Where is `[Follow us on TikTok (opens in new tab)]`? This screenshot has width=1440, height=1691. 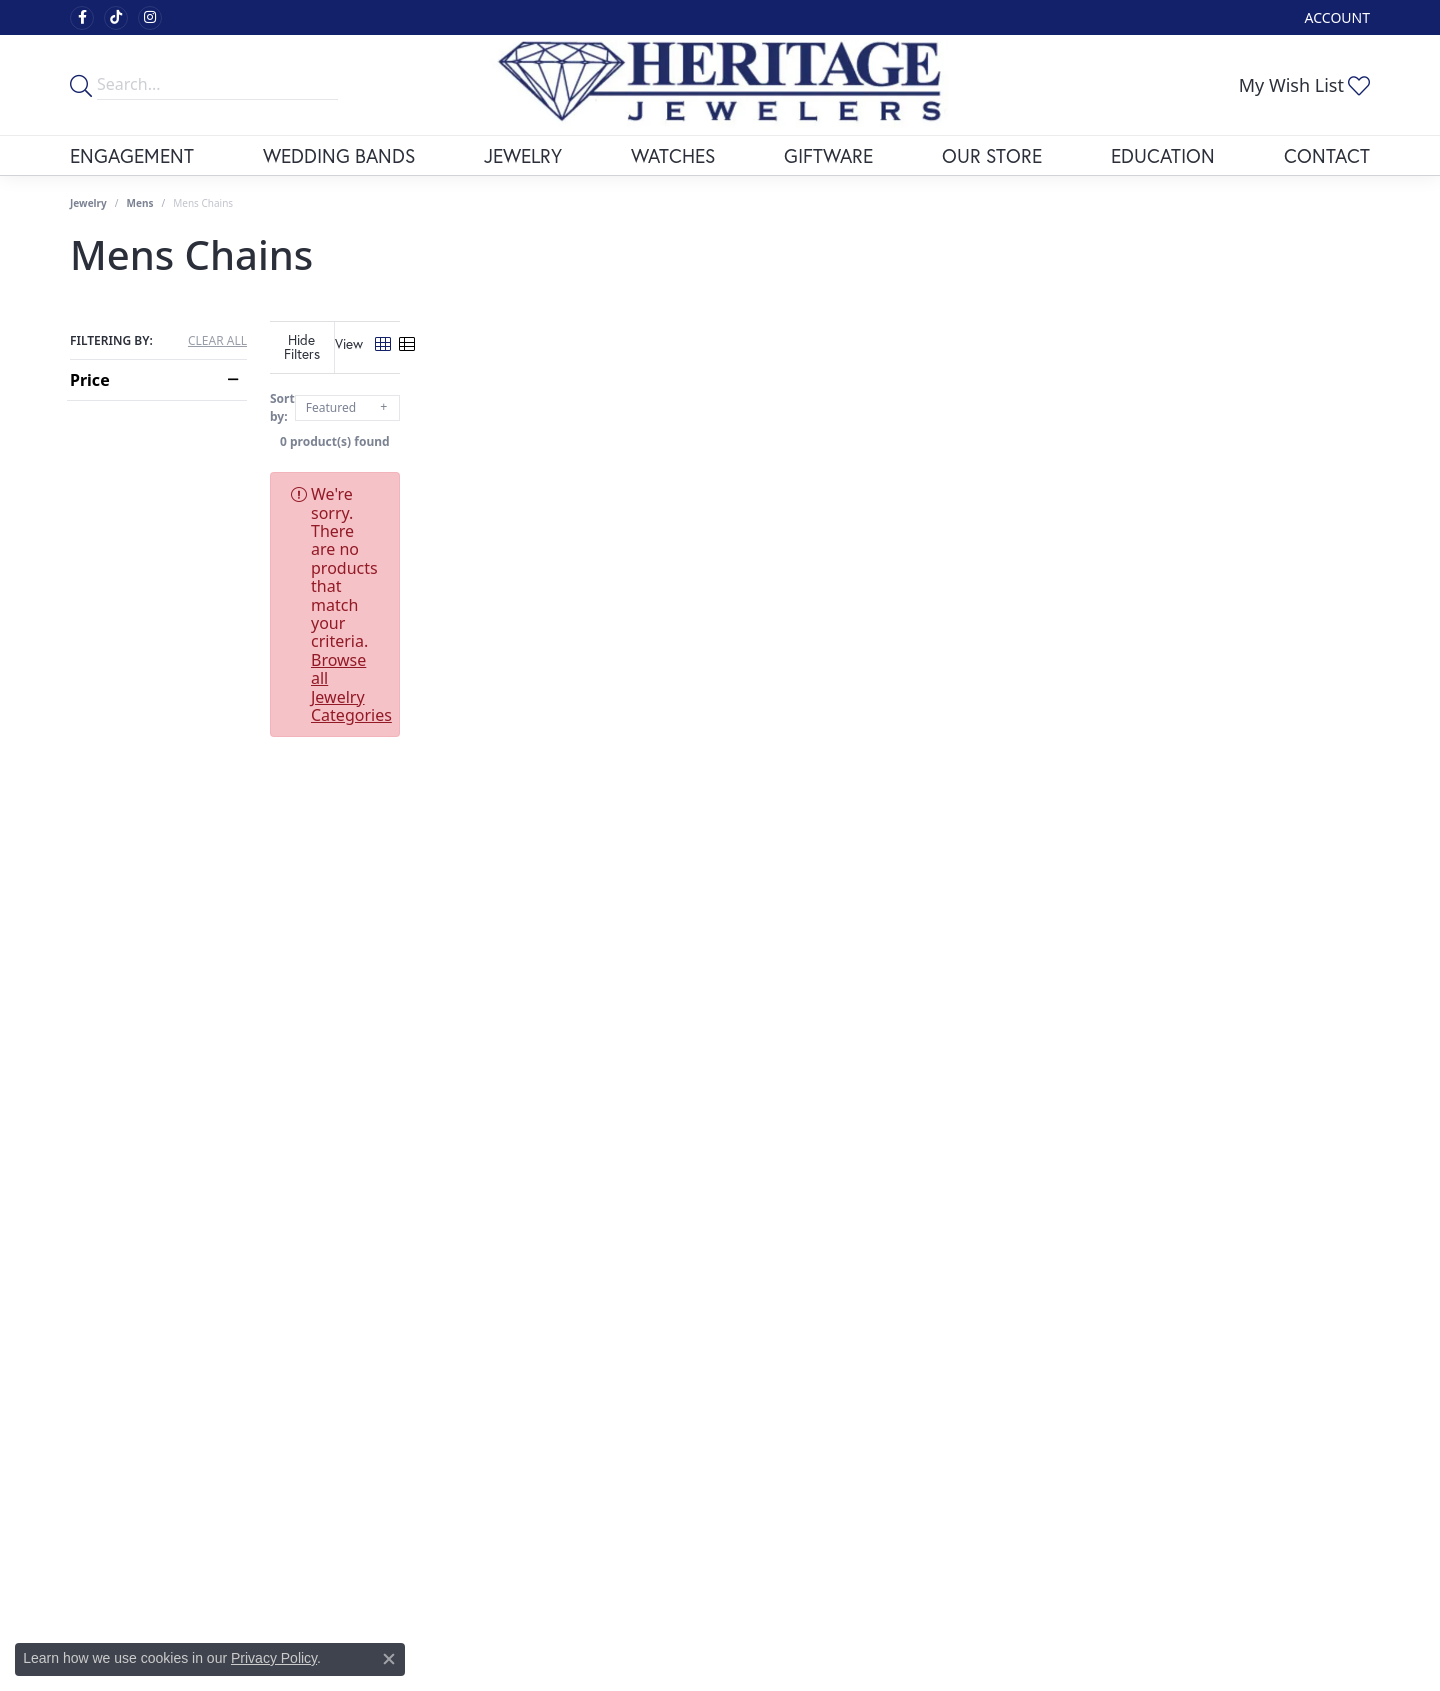
[Follow us on TikTok (opens in new tab)] is located at coordinates (116, 18).